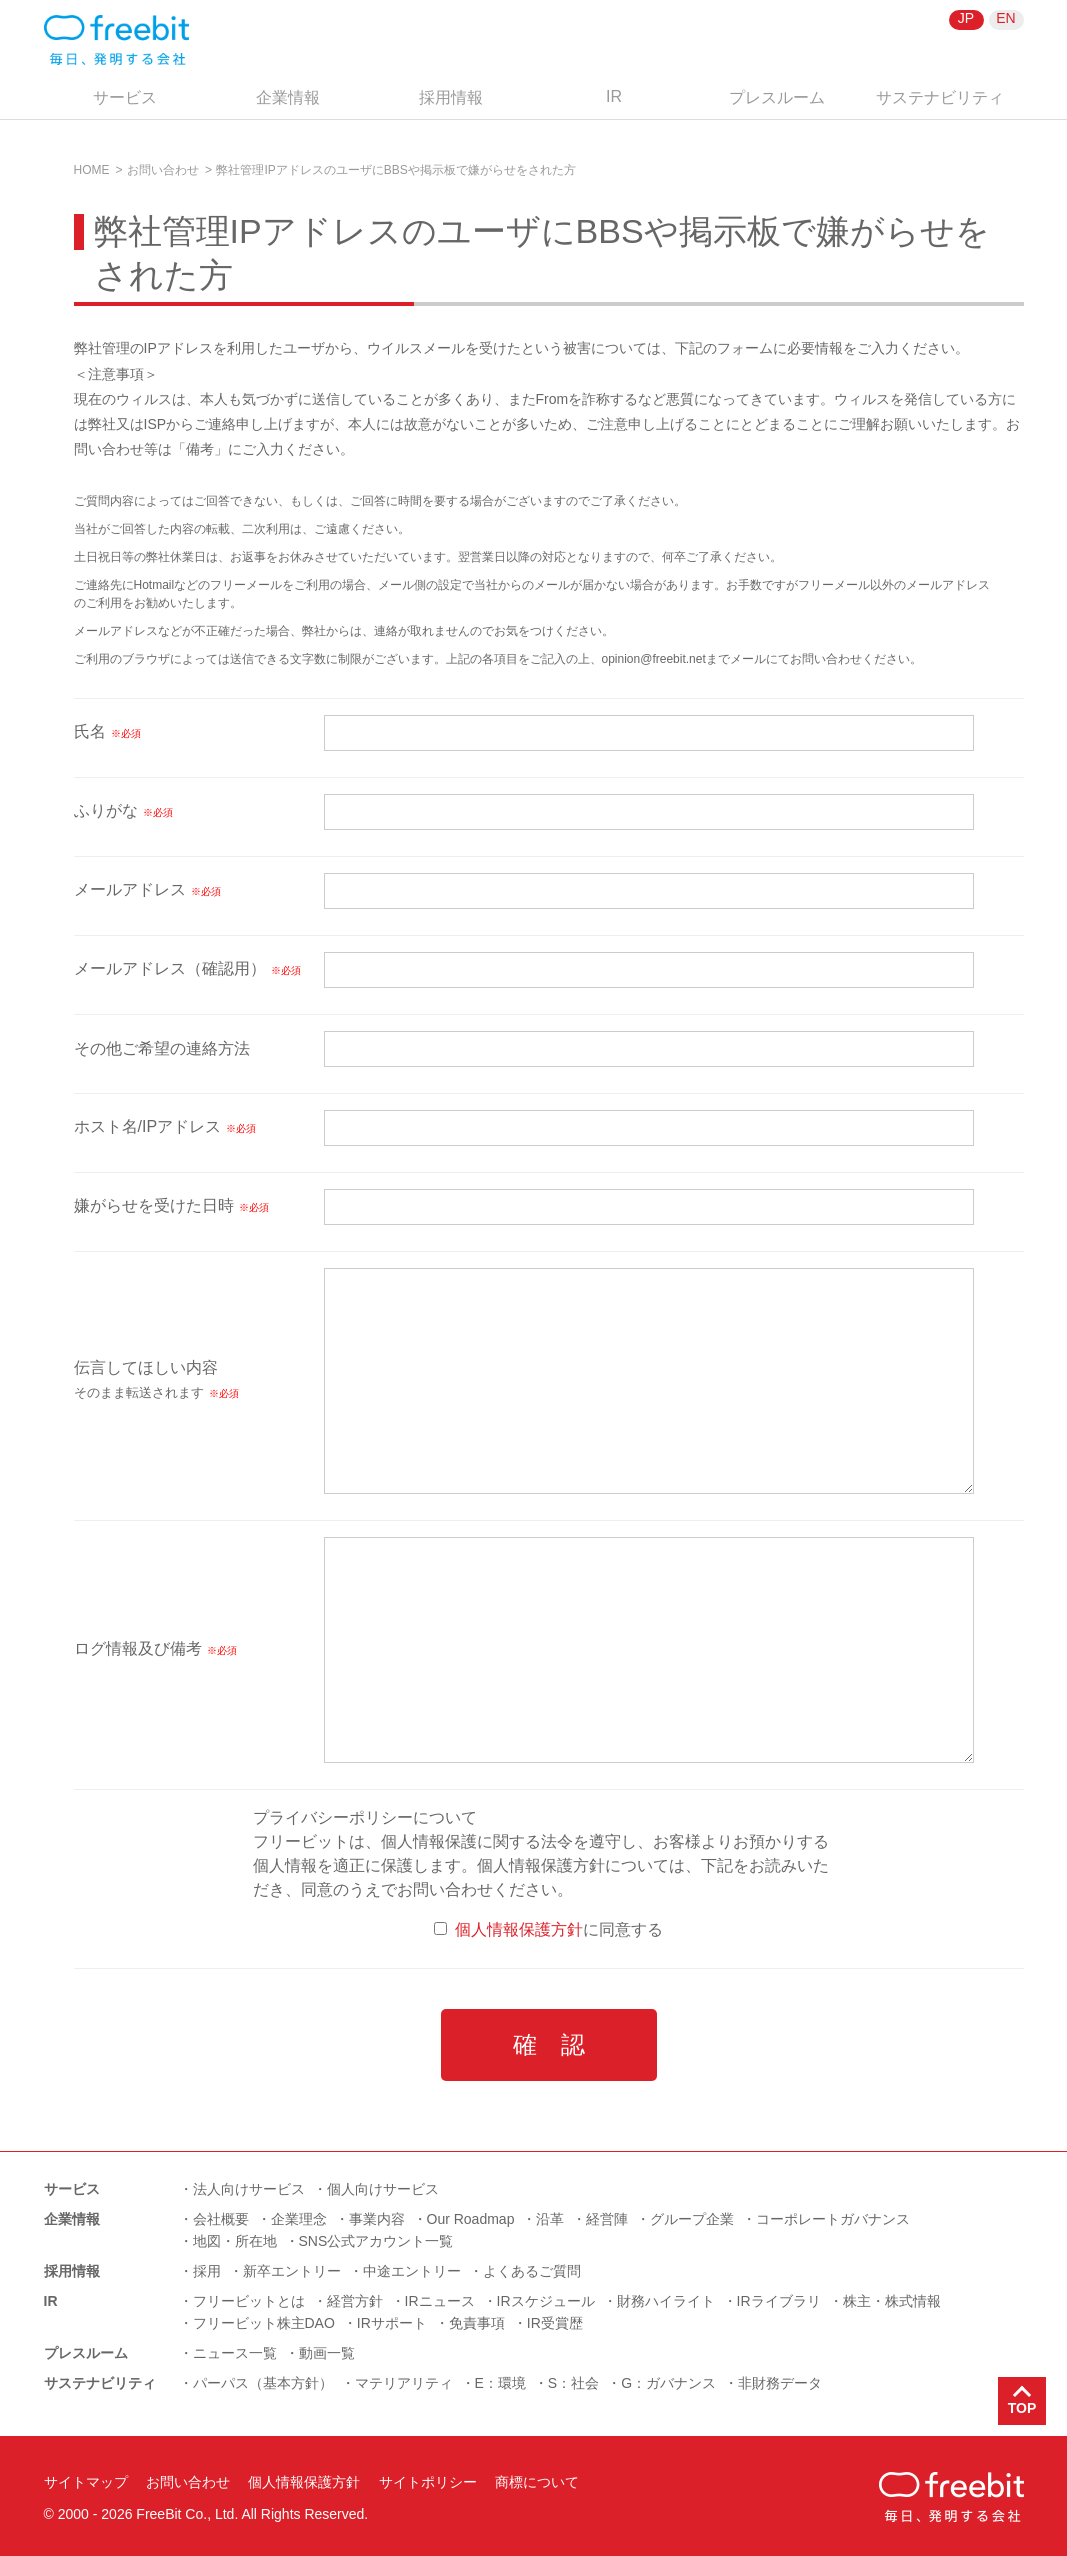 The image size is (1067, 2556). What do you see at coordinates (780, 2383) in the screenshot?
I see `非財務データ` at bounding box center [780, 2383].